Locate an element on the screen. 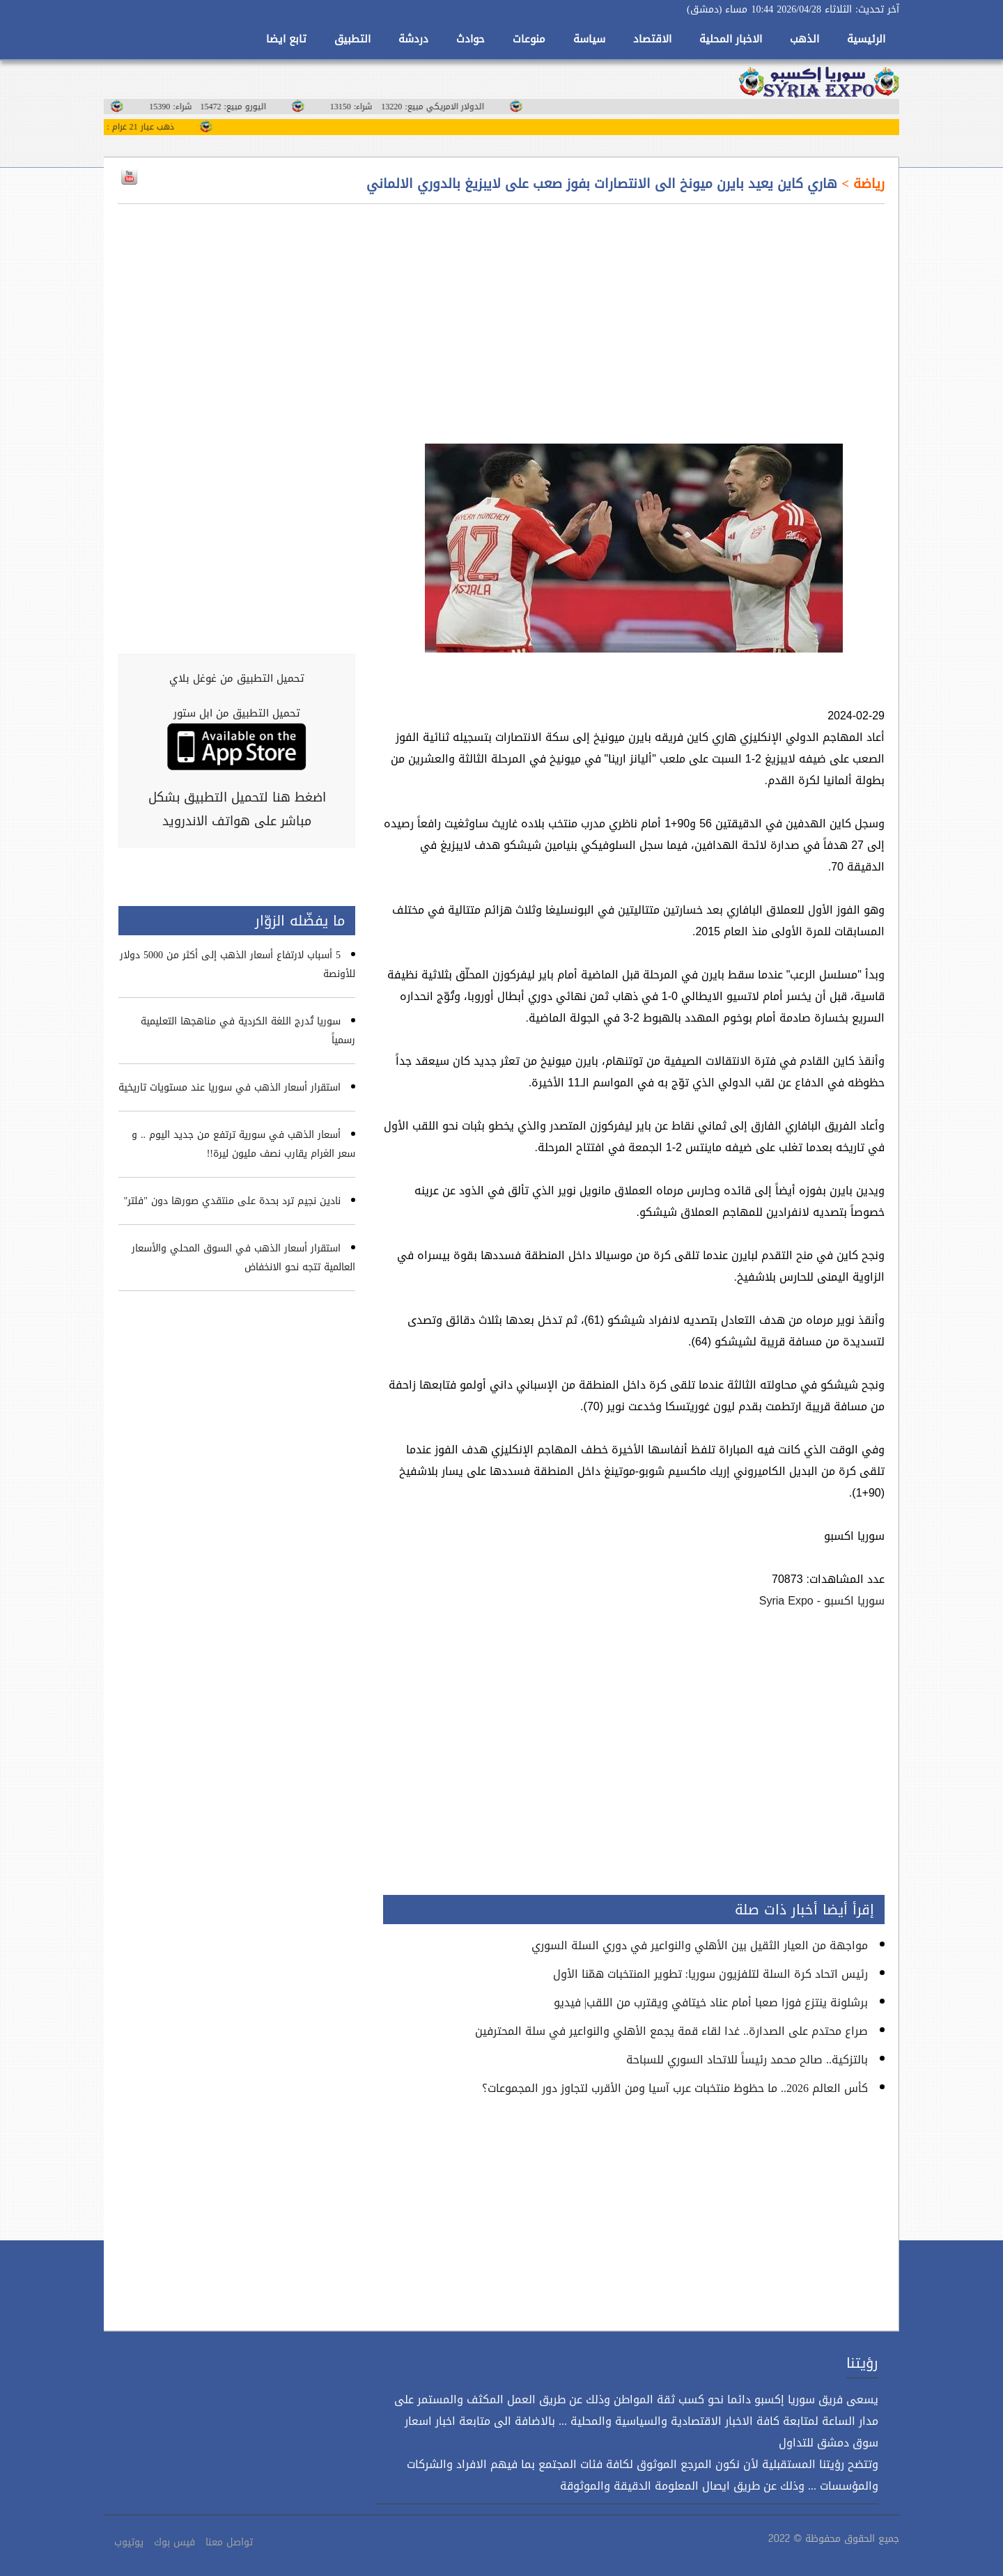 The width and height of the screenshot is (1003, 2576). رياضة > is located at coordinates (861, 183).